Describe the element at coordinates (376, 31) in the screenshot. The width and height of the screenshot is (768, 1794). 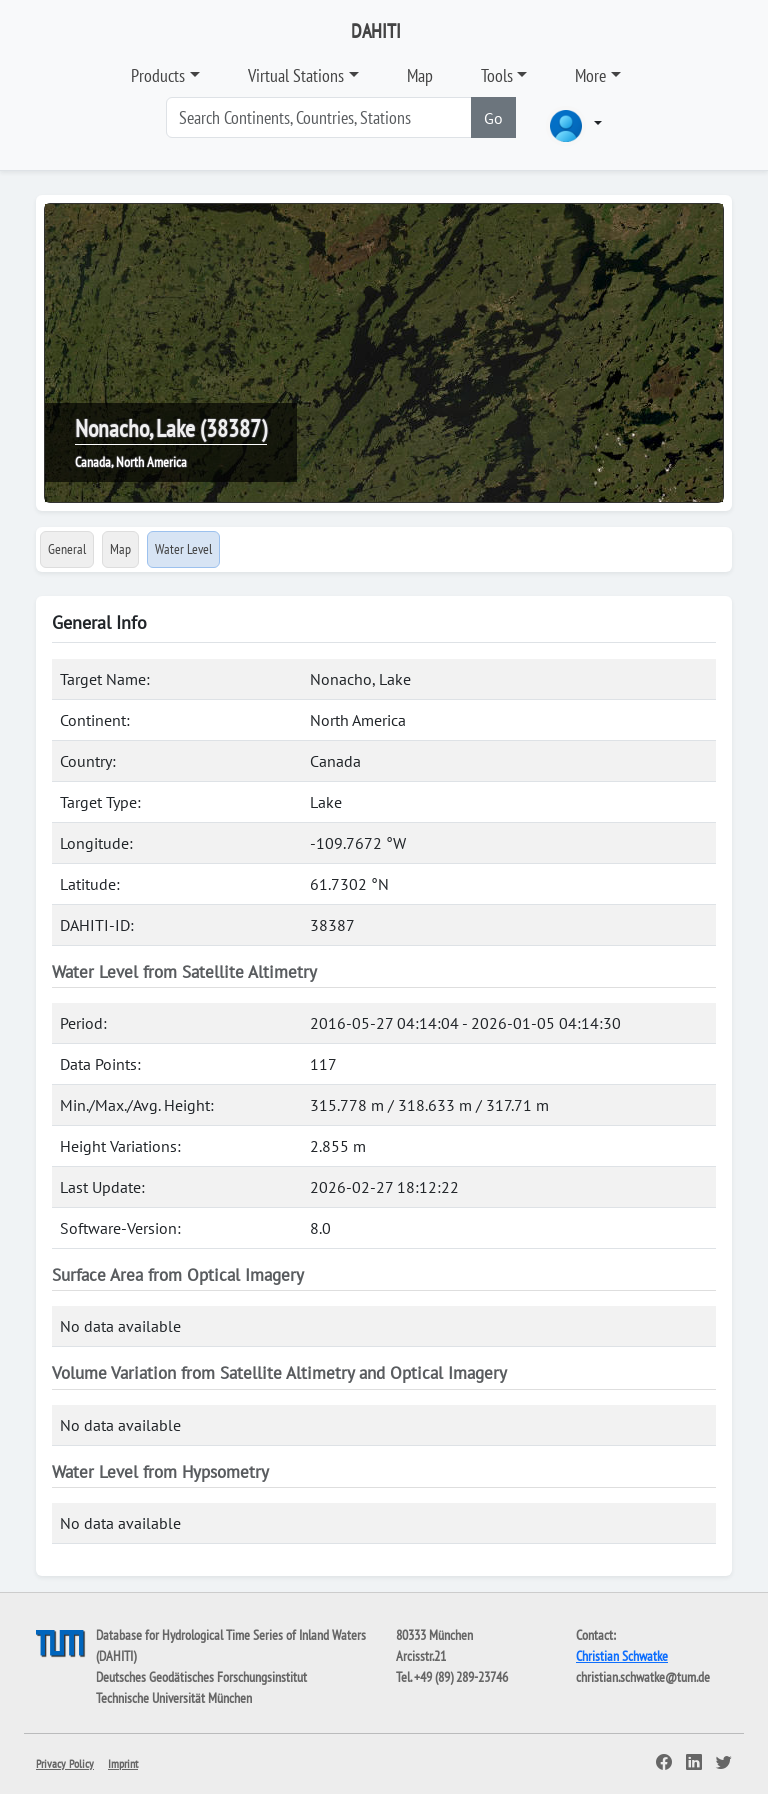
I see `DAHITI` at that location.